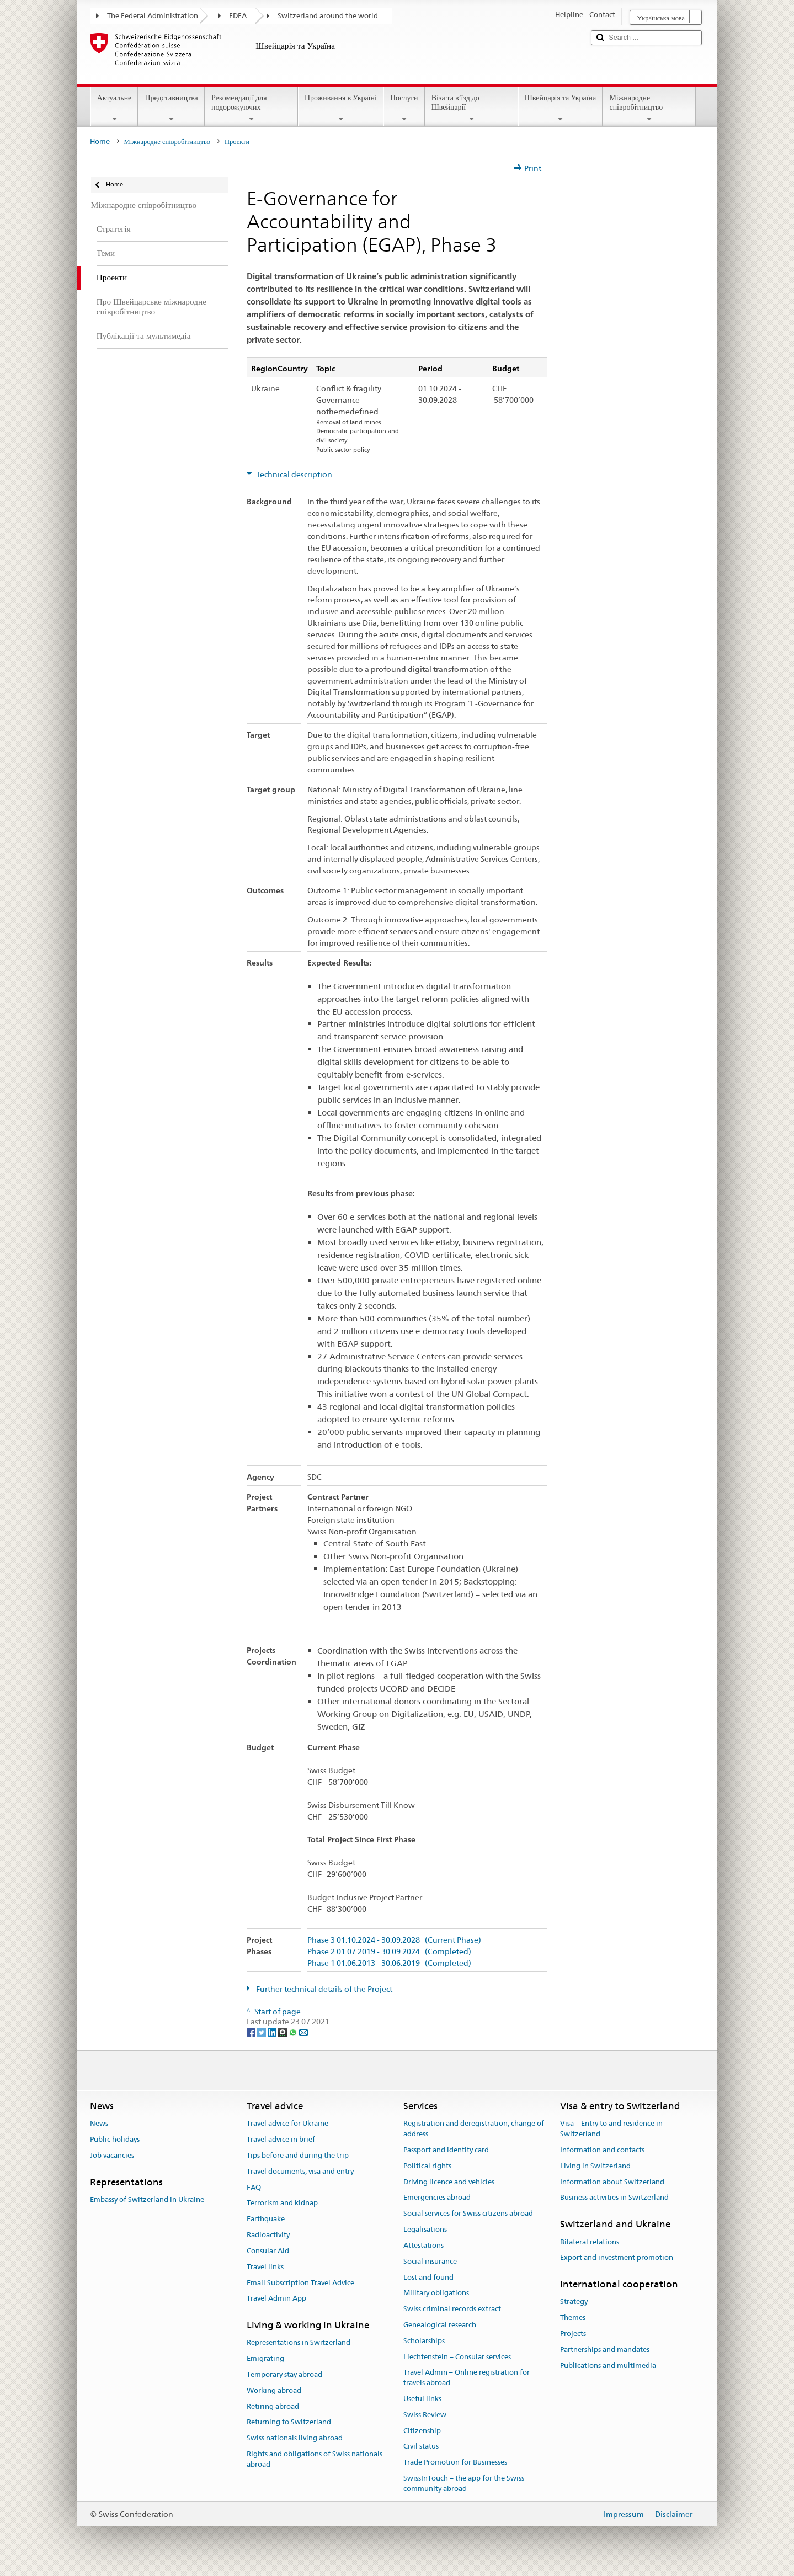  I want to click on Public holidays, so click(115, 2139).